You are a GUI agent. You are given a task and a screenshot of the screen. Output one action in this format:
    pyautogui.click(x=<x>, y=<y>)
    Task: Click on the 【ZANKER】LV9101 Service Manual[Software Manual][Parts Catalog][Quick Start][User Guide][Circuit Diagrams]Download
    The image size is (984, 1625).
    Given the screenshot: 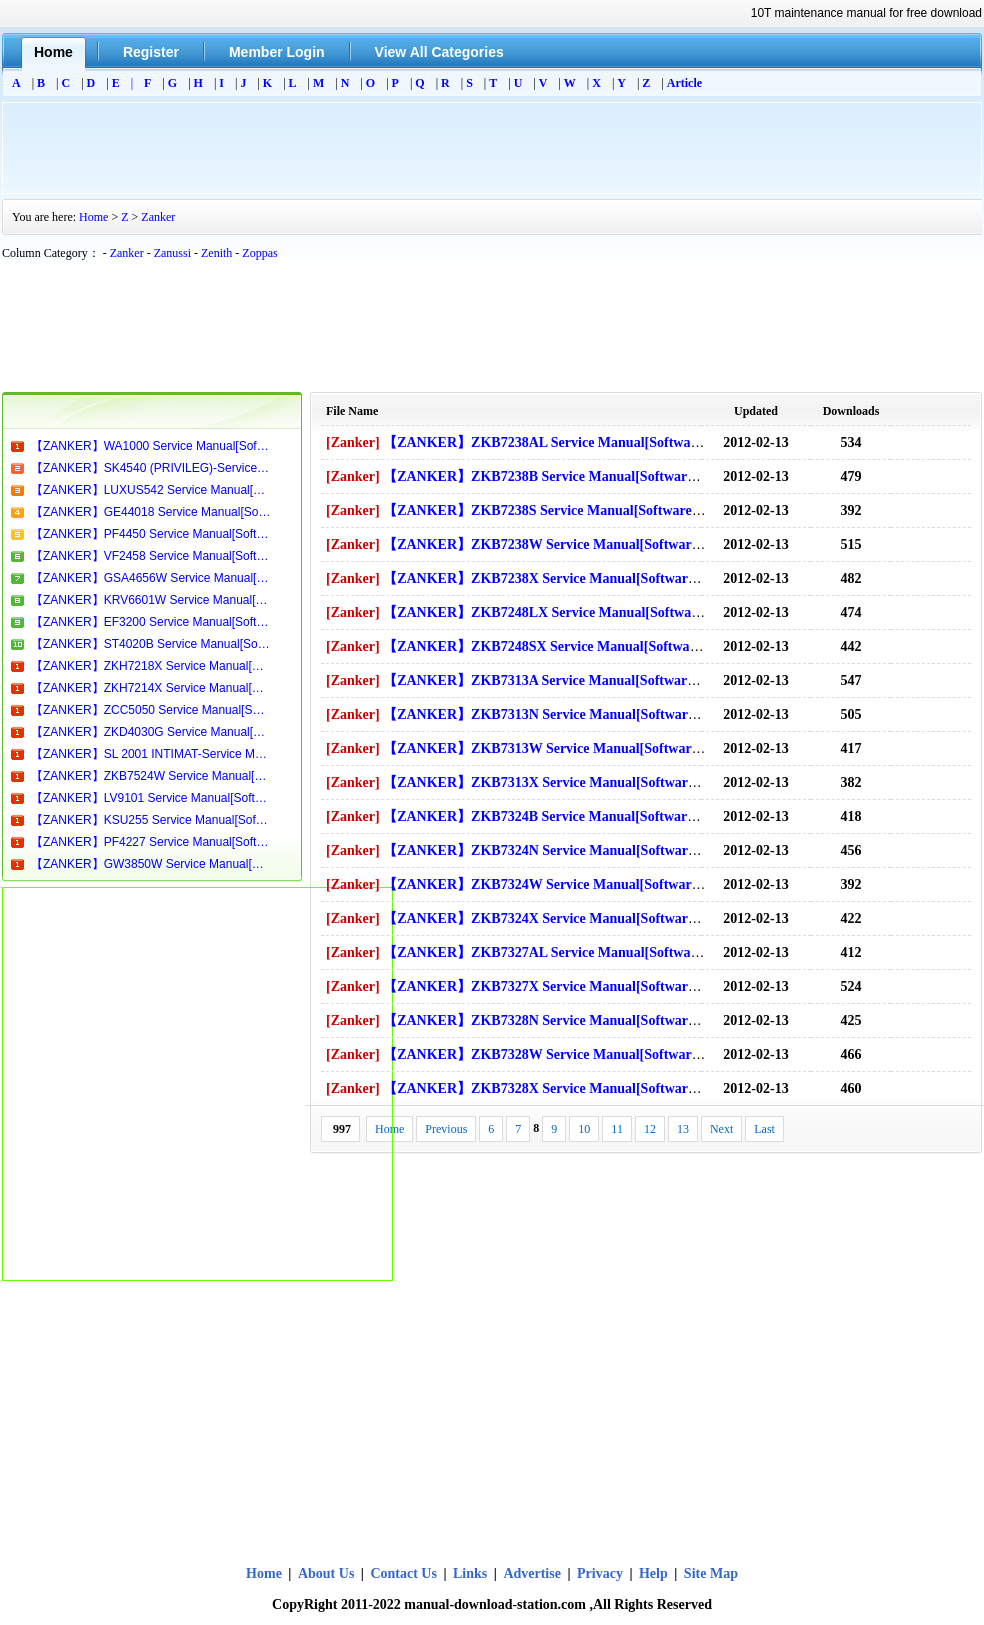 What is the action you would take?
    pyautogui.click(x=151, y=798)
    